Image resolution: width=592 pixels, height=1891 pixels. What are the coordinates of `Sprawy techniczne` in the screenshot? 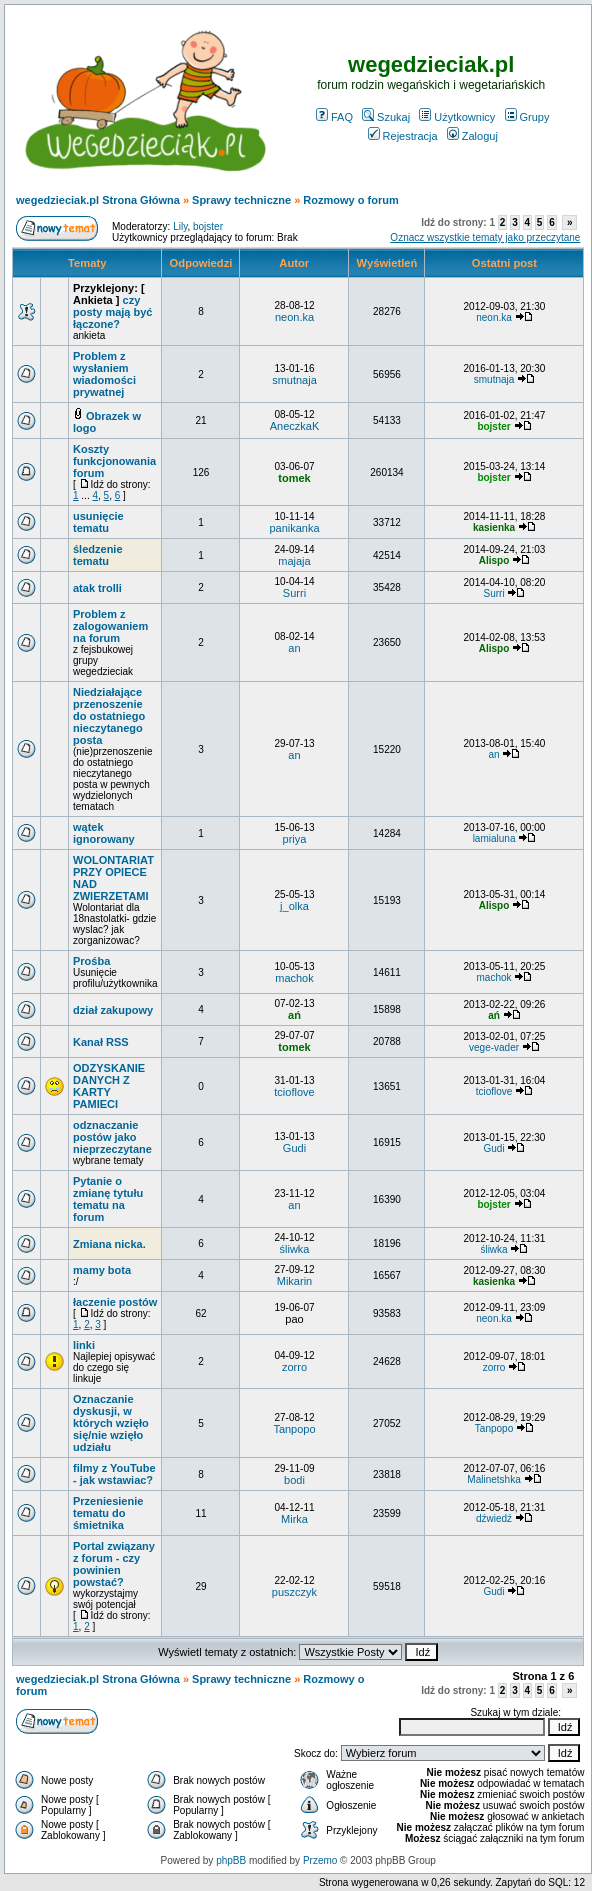 It's located at (241, 200).